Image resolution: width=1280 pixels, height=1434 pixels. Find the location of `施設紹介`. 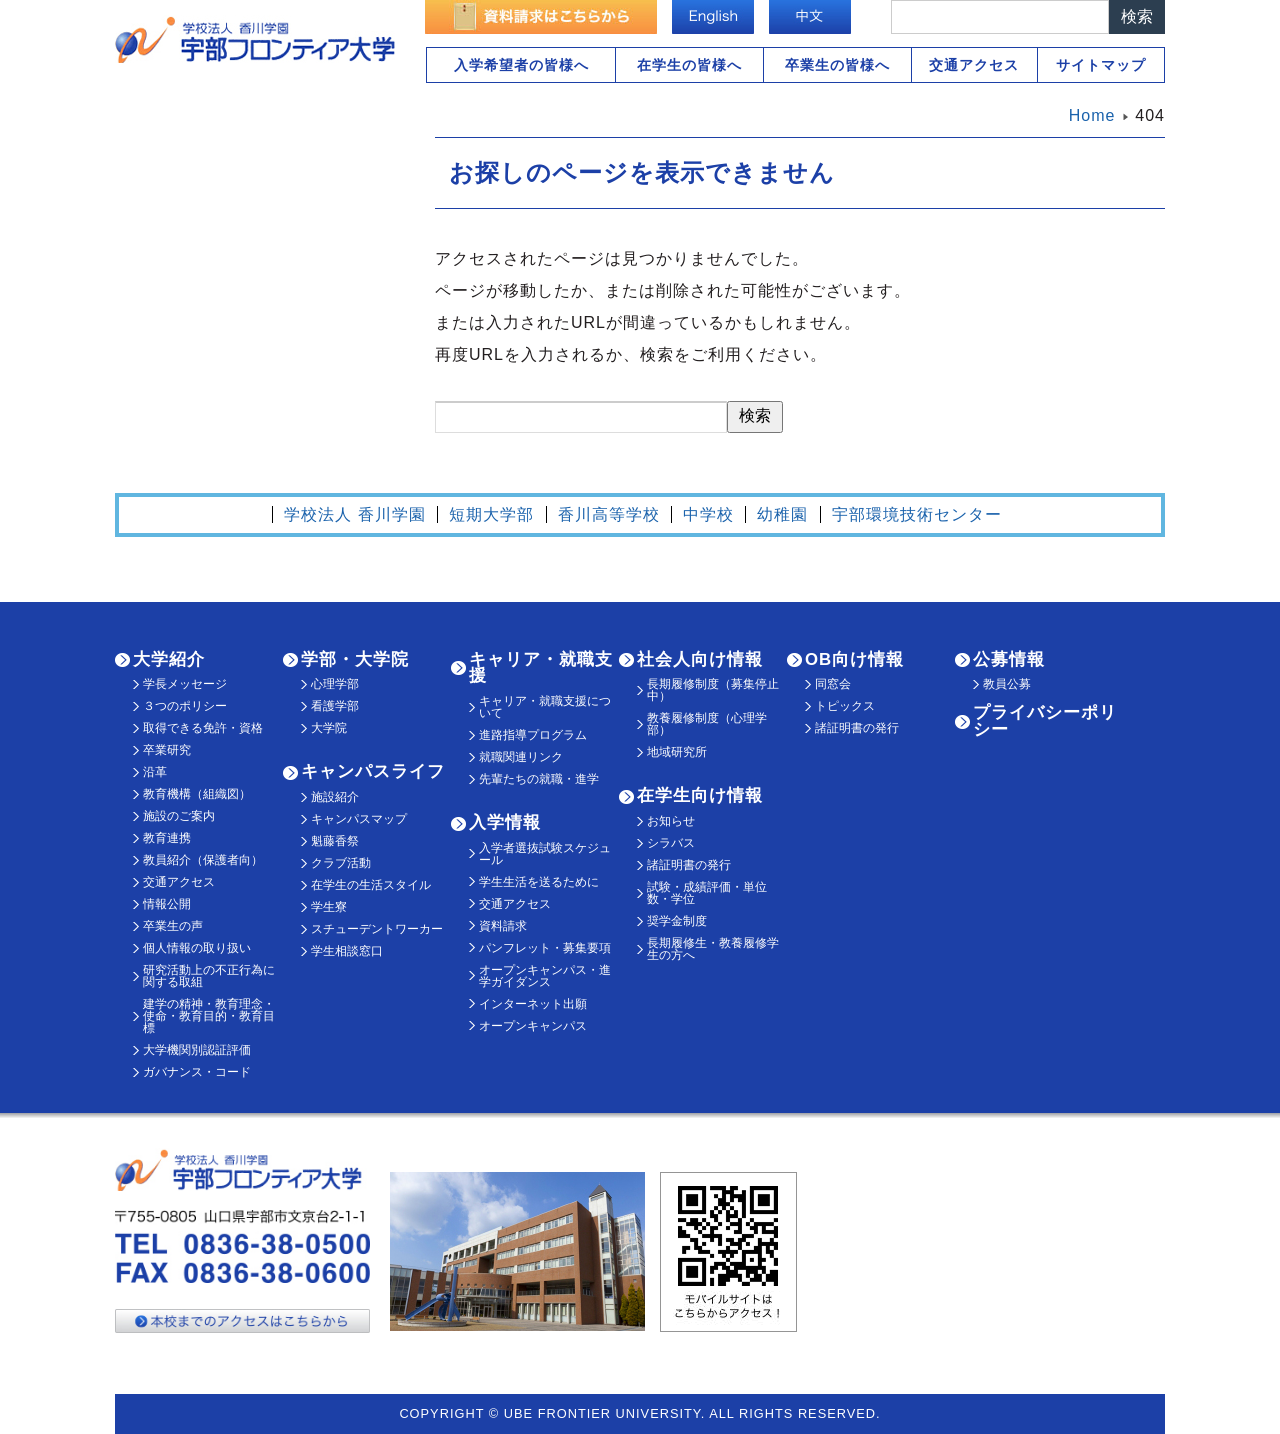

施設紹介 is located at coordinates (335, 797).